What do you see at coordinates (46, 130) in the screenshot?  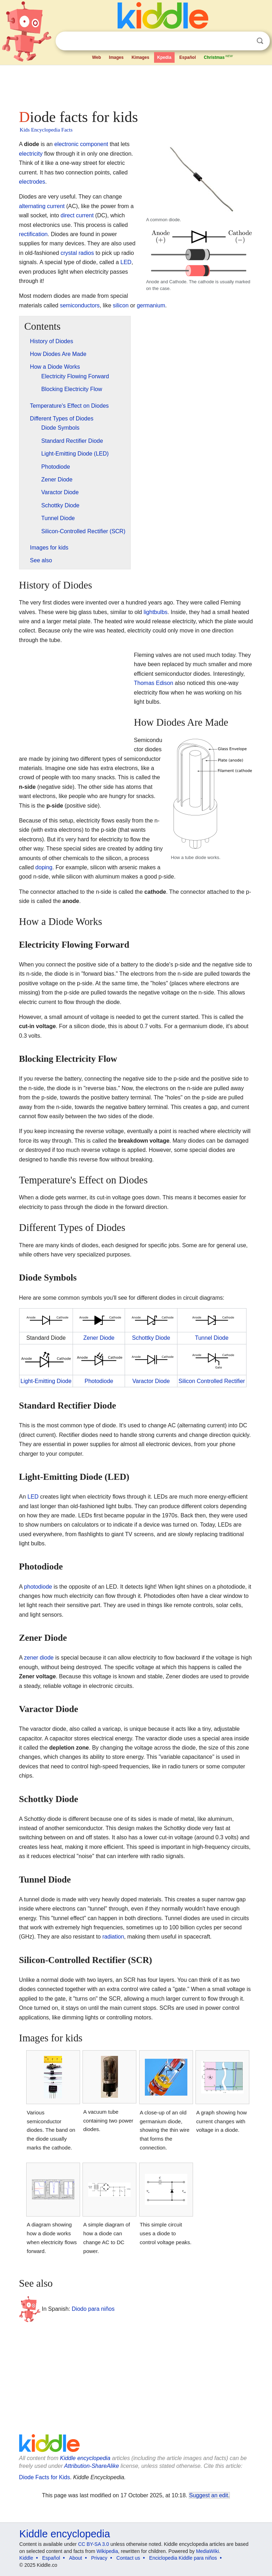 I see `Kids Encyclopedia Facts` at bounding box center [46, 130].